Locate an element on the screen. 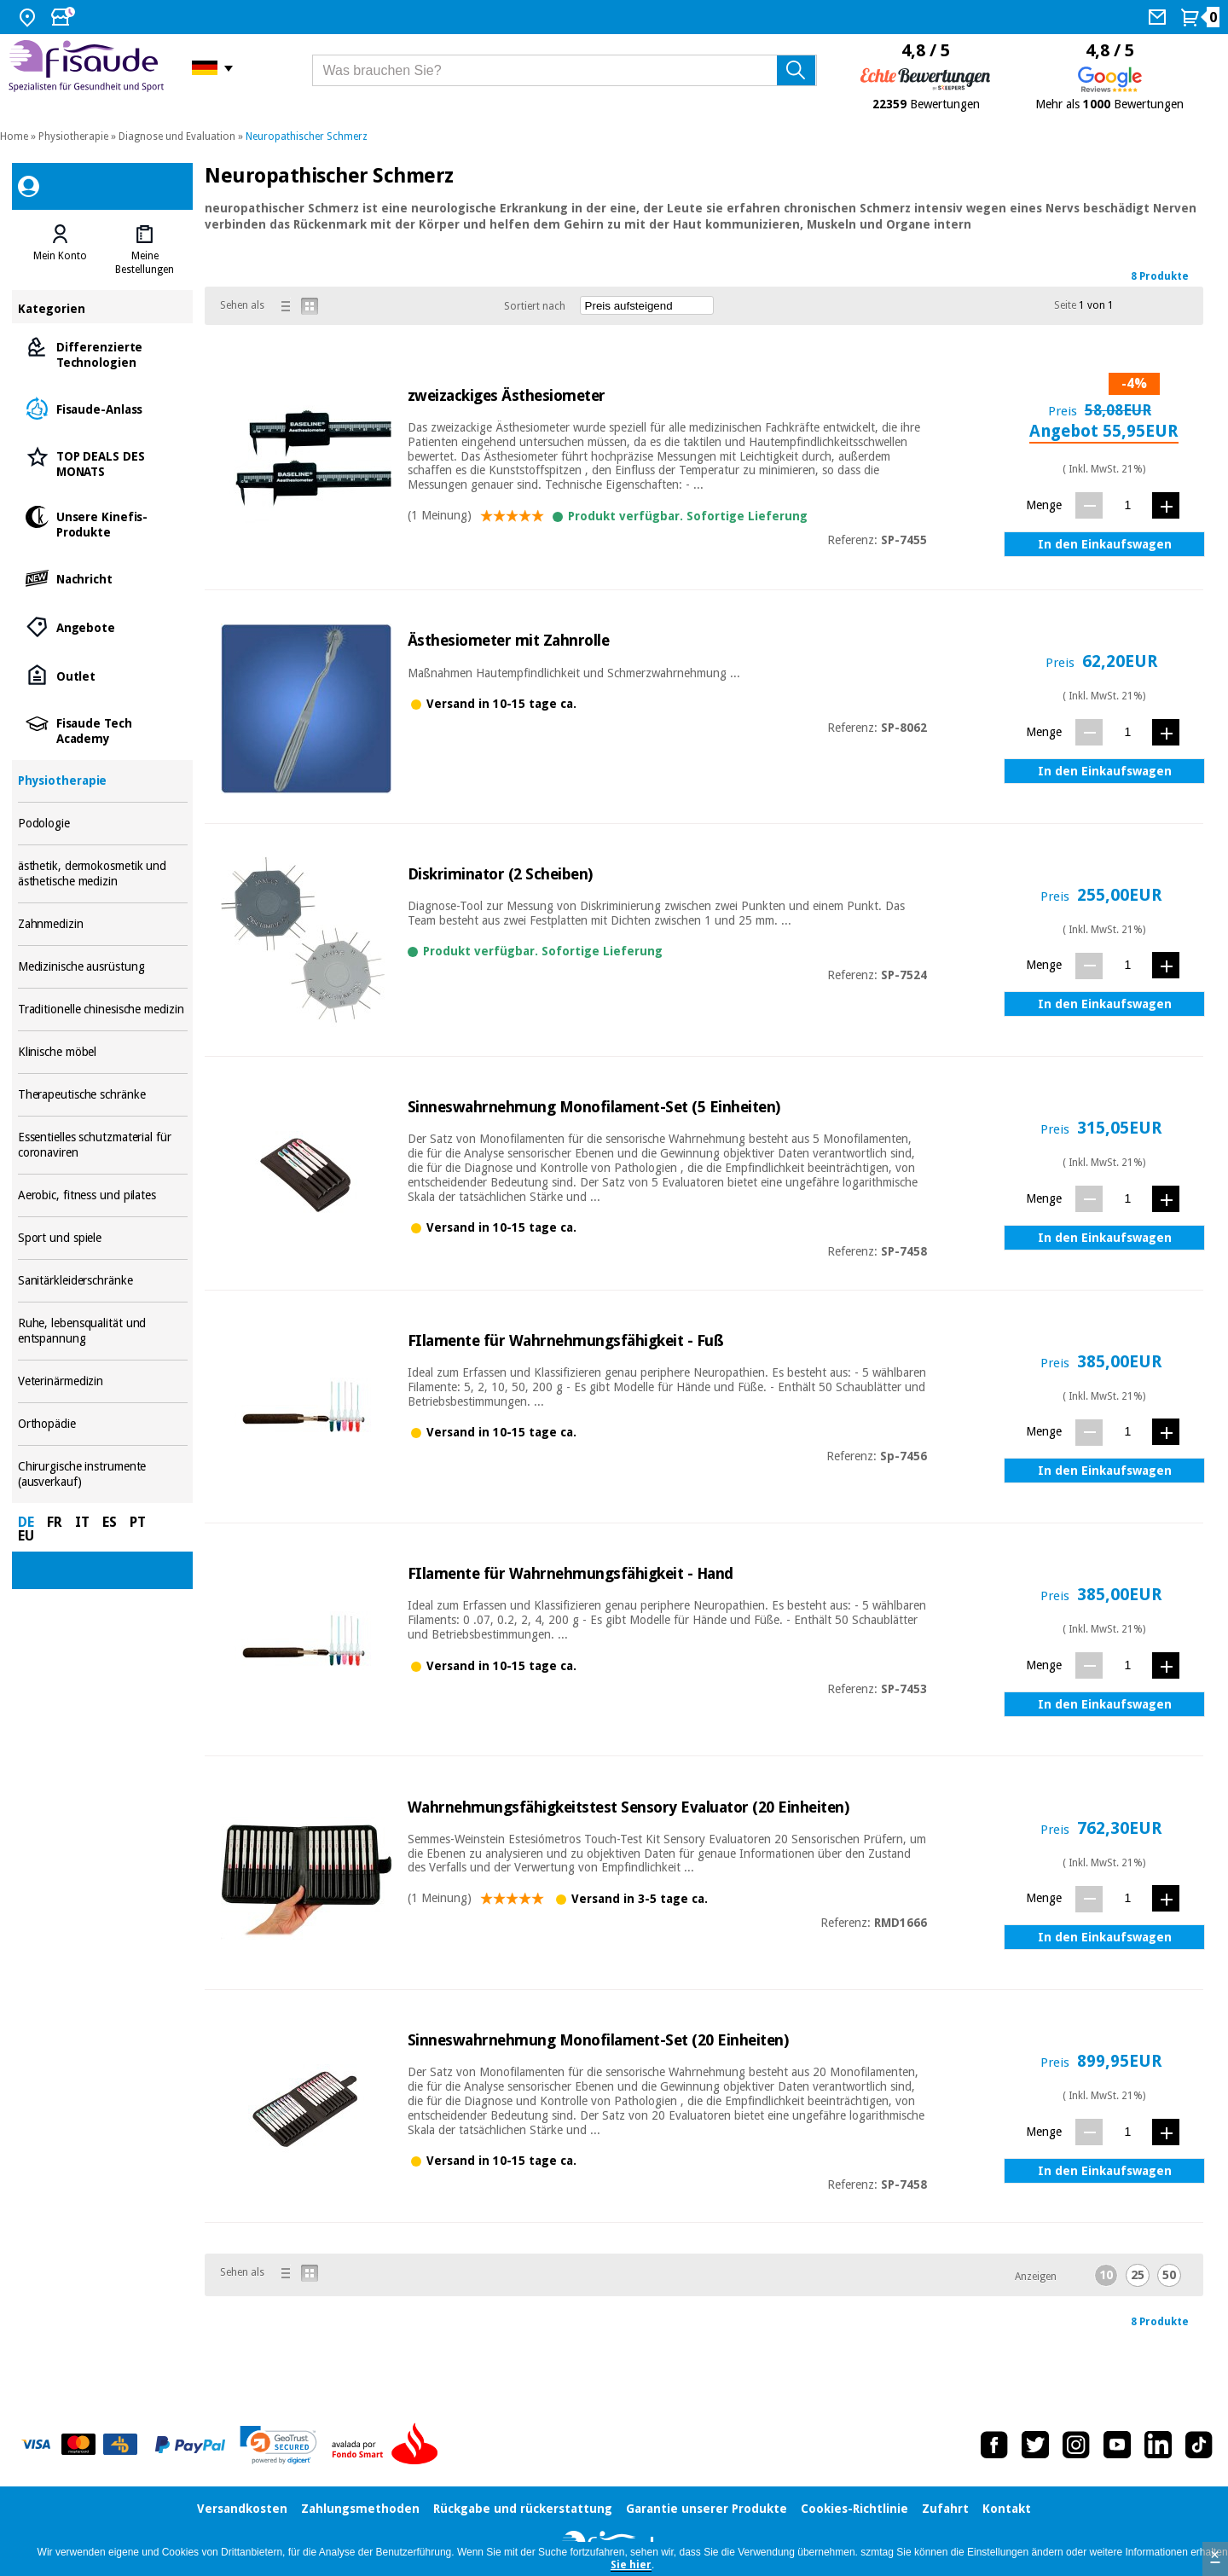 Image resolution: width=1228 pixels, height=2576 pixels. Sanitärkleiderschränke is located at coordinates (103, 1281).